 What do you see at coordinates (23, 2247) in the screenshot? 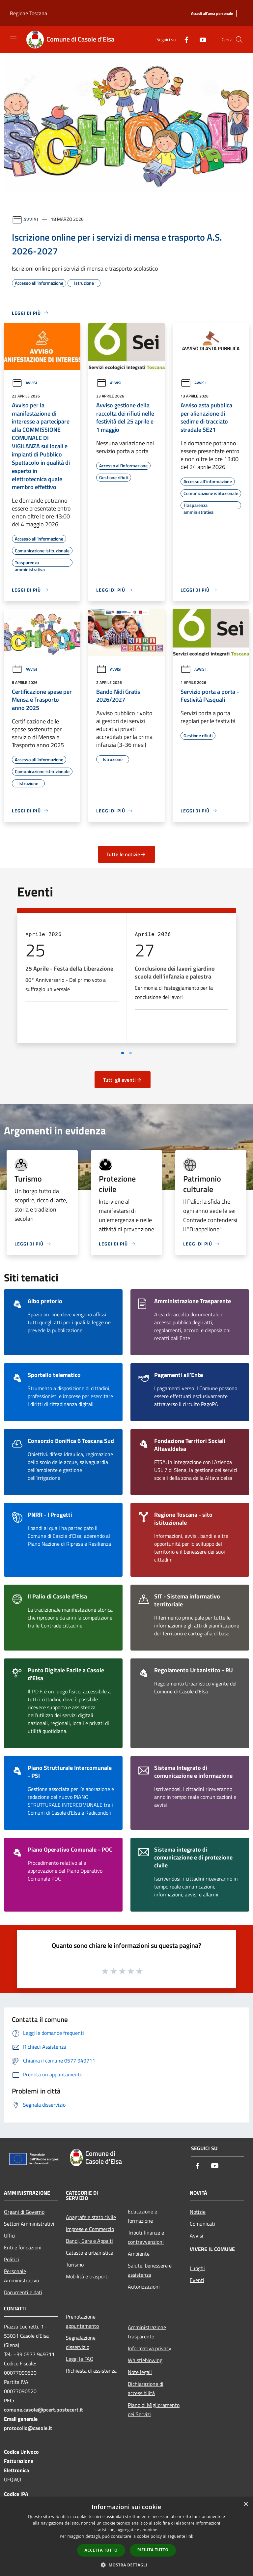
I see `Enti e fondazioni` at bounding box center [23, 2247].